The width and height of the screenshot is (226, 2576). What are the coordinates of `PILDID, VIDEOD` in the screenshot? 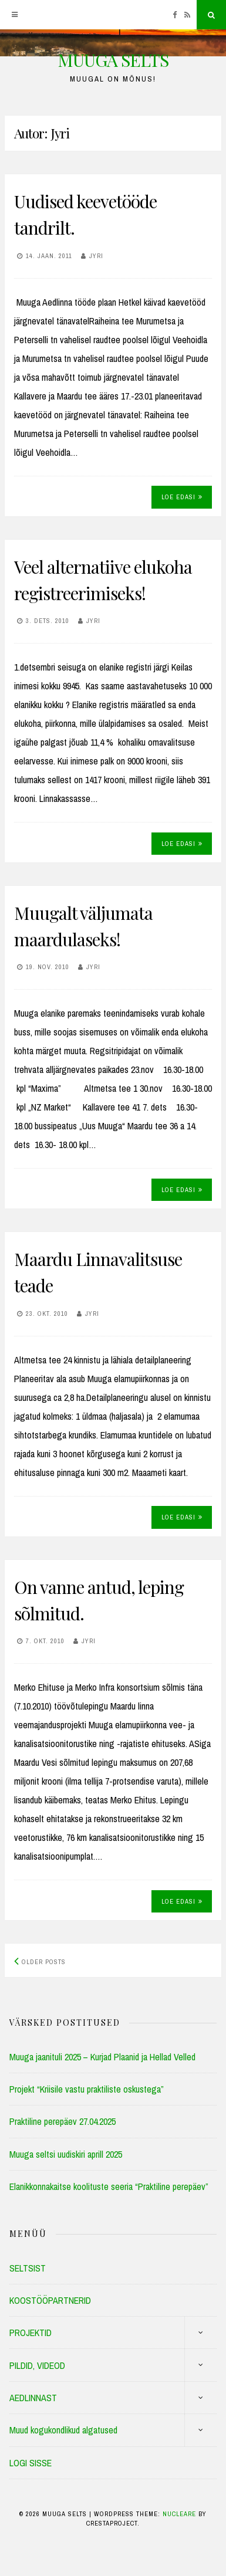 It's located at (37, 2365).